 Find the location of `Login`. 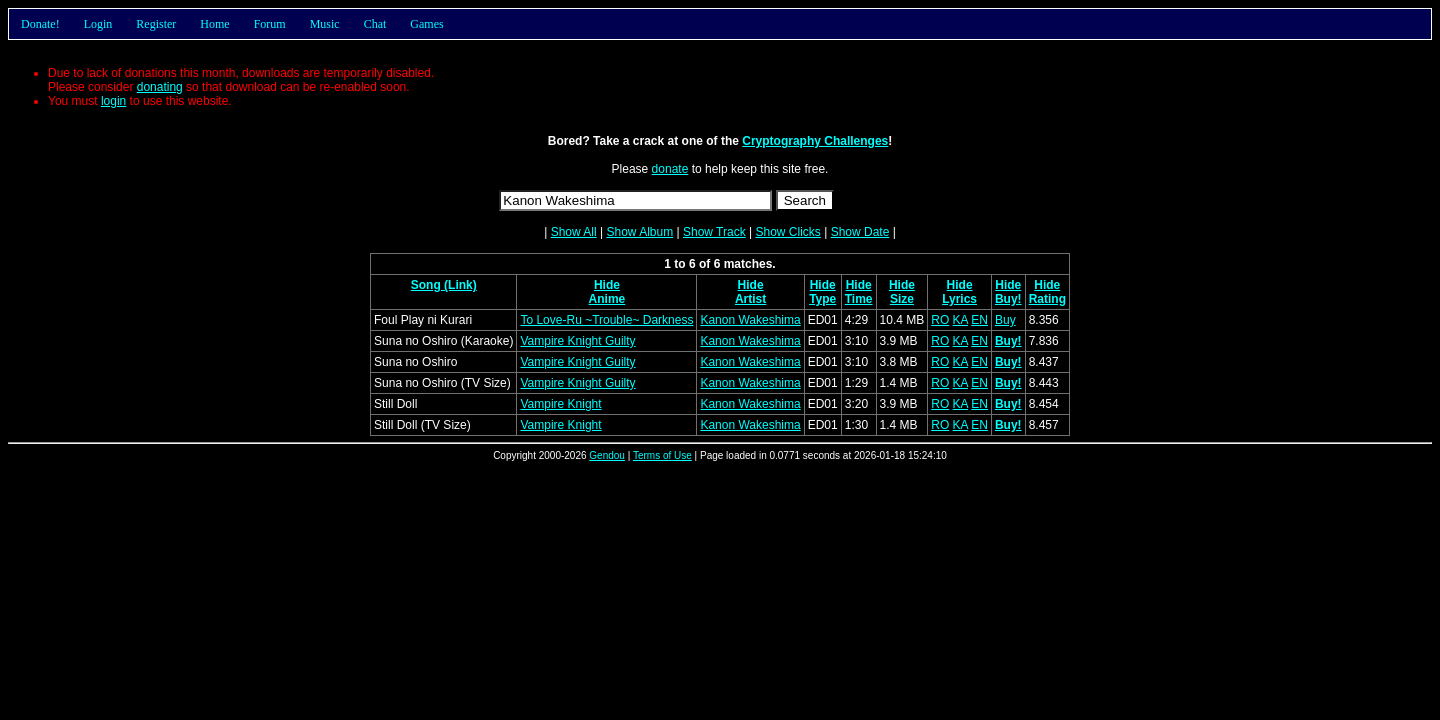

Login is located at coordinates (98, 24).